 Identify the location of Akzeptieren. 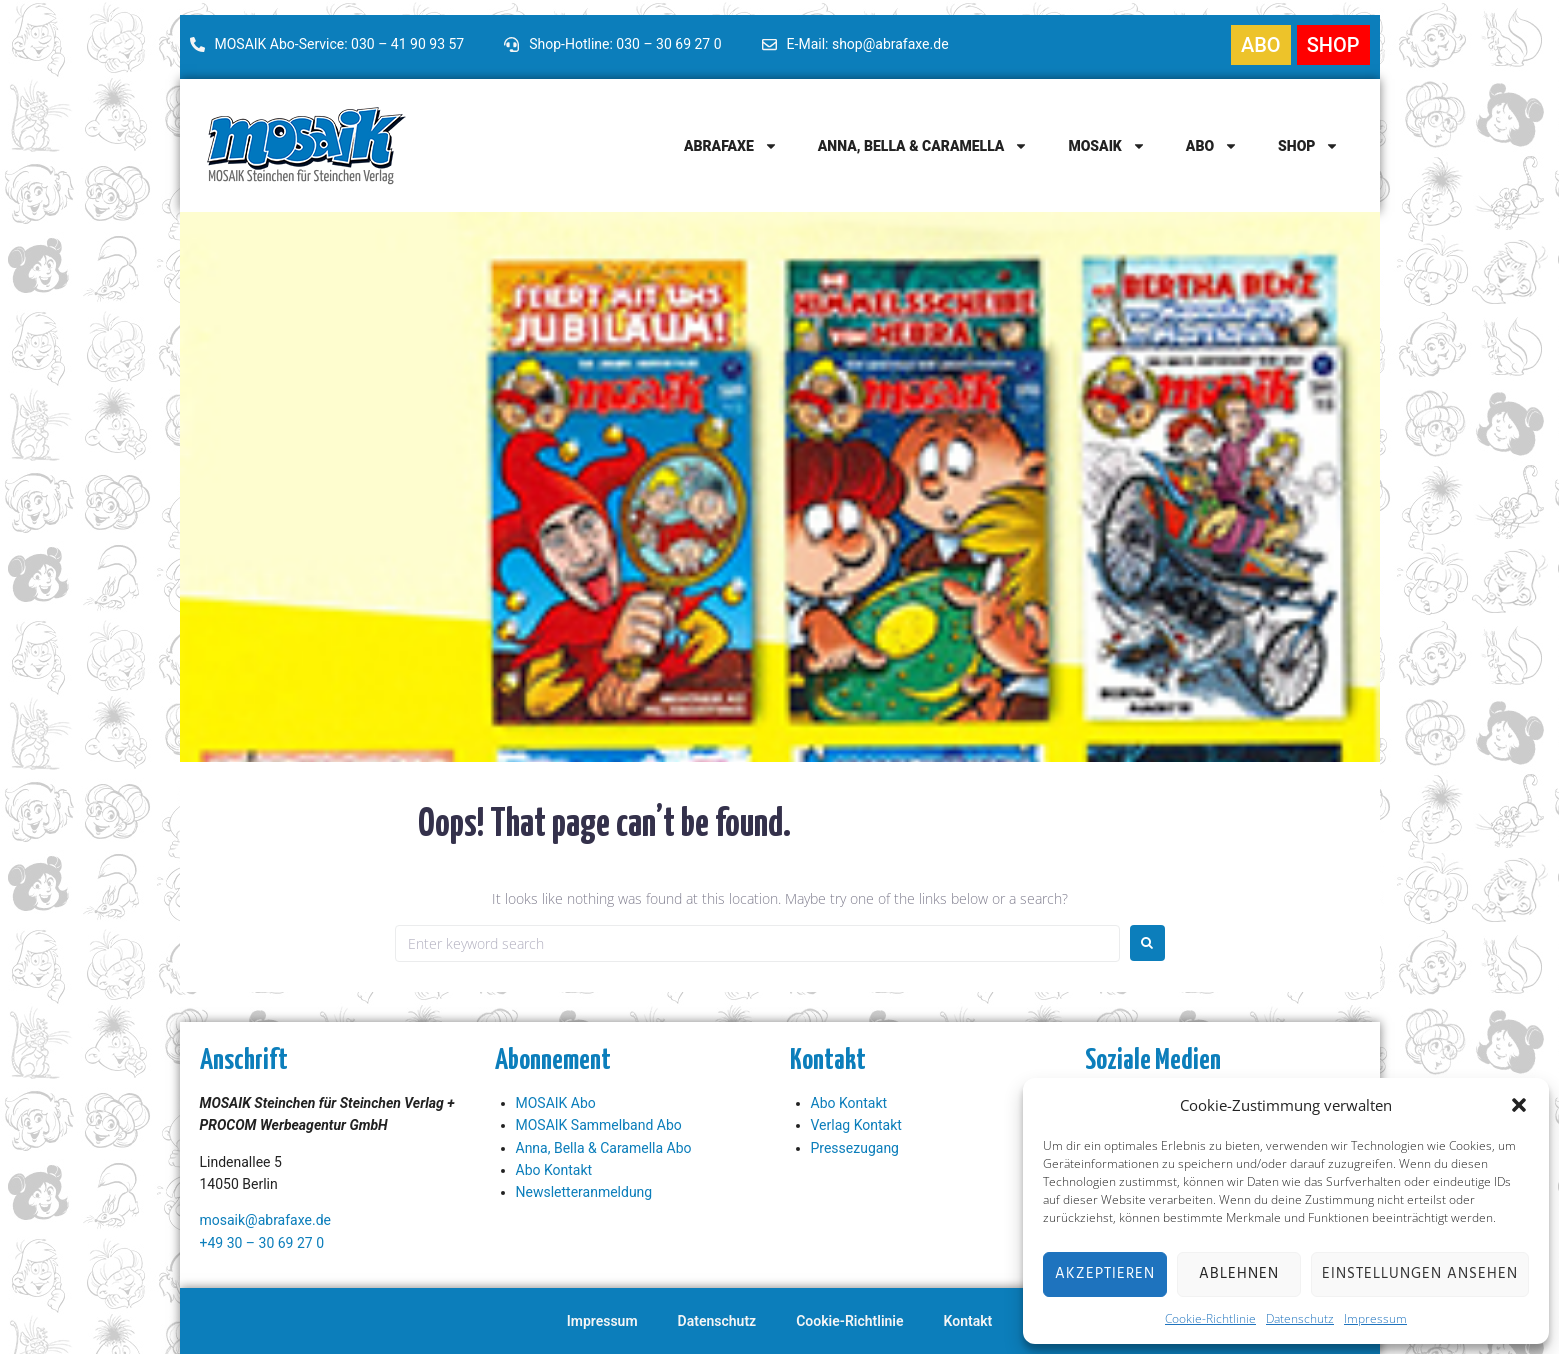
(1105, 1274).